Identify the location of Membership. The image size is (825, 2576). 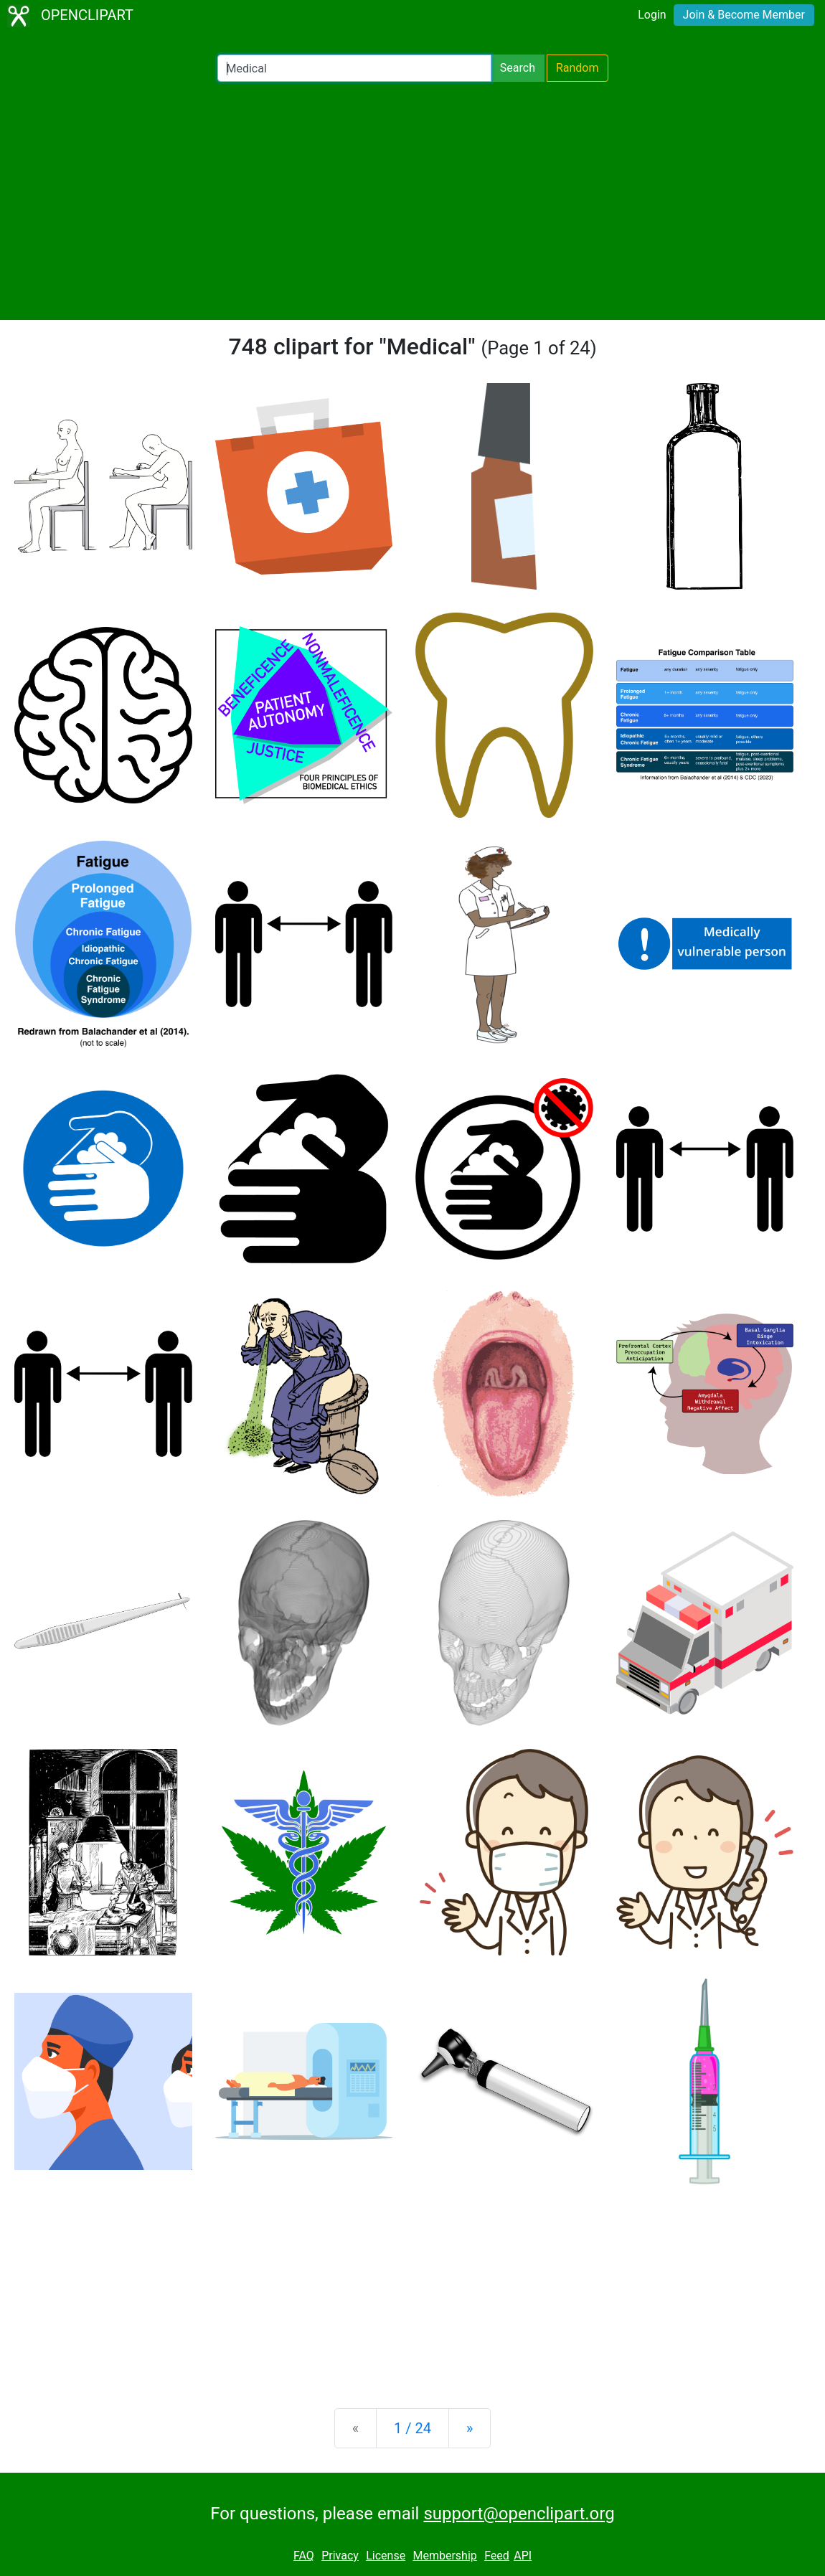
(444, 2555).